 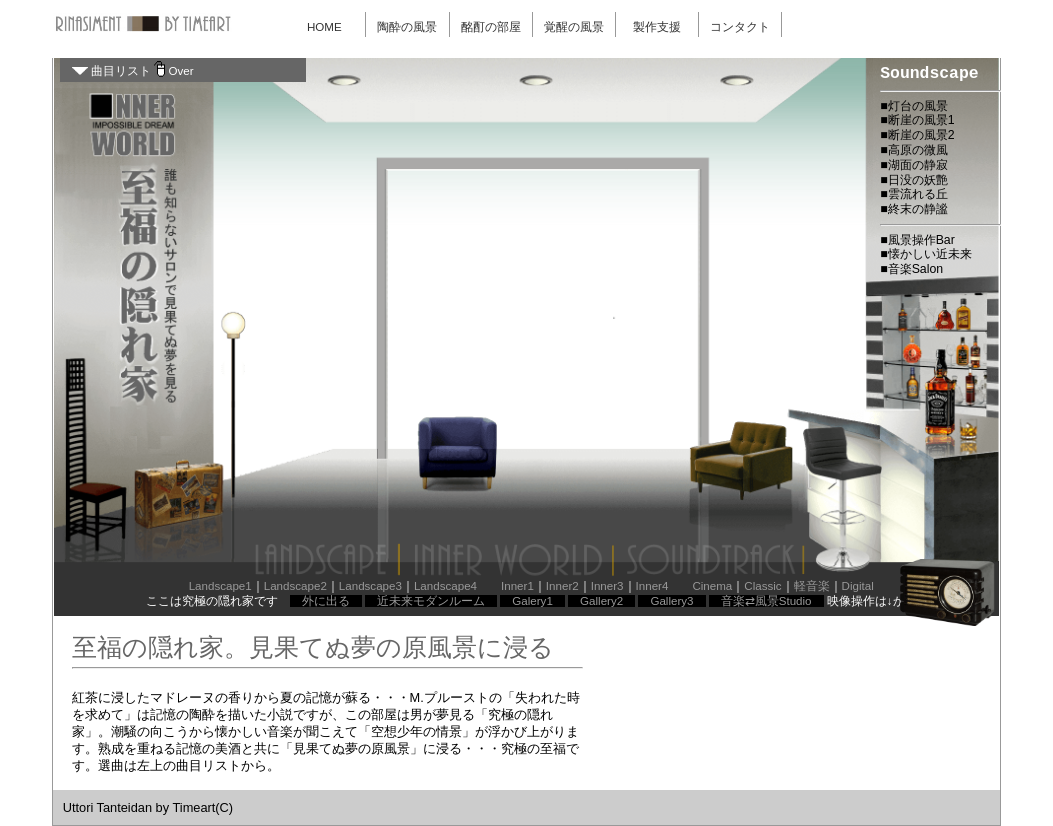 What do you see at coordinates (562, 586) in the screenshot?
I see `Inner2` at bounding box center [562, 586].